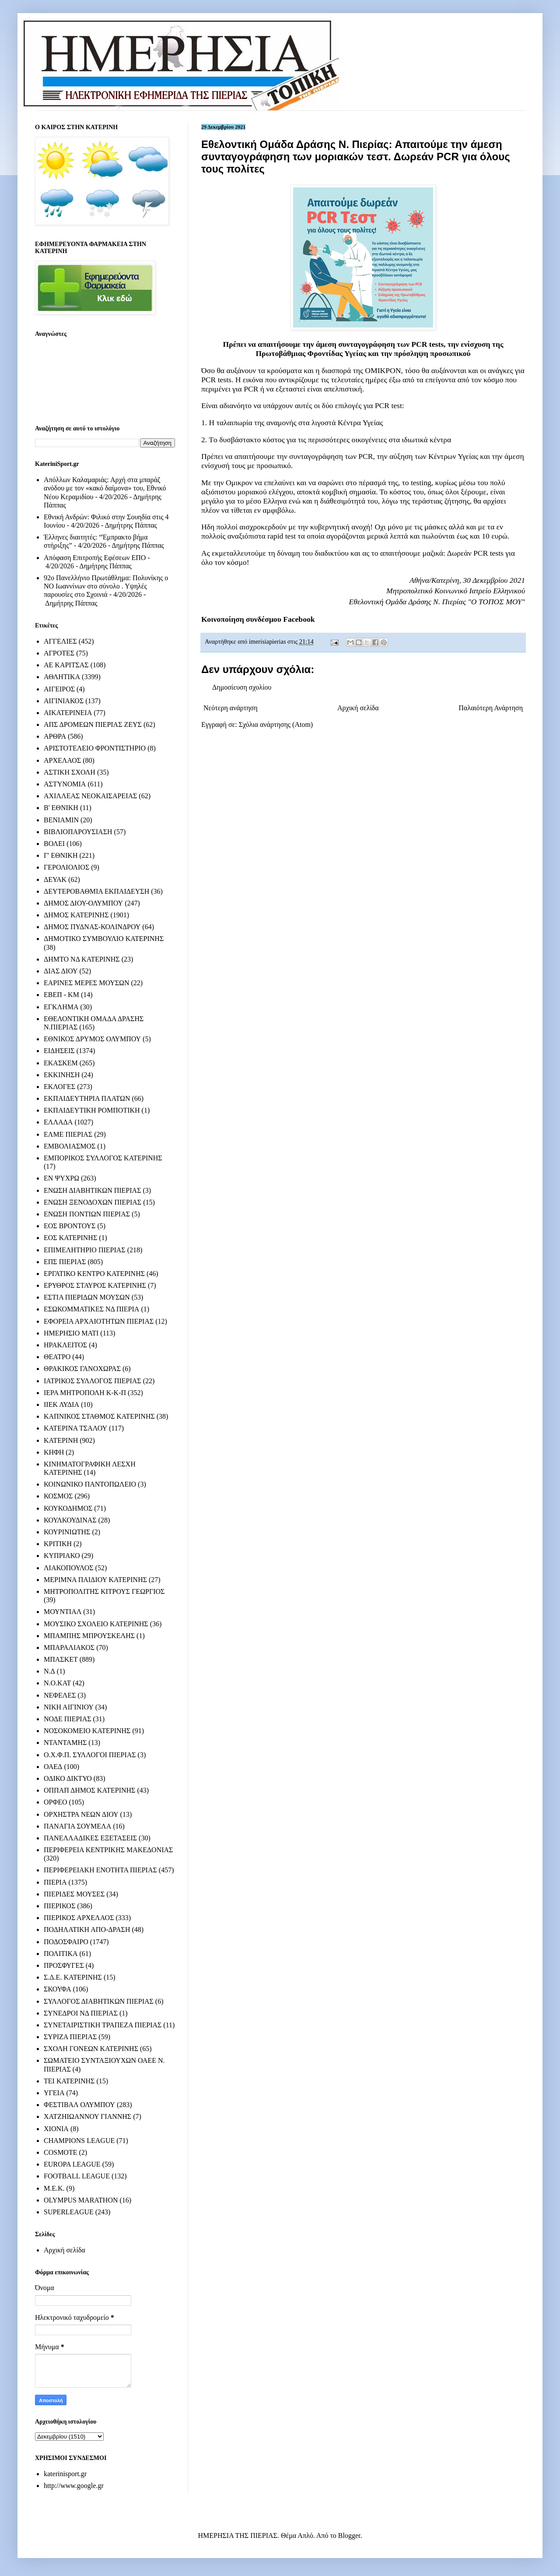 Image resolution: width=560 pixels, height=2576 pixels. What do you see at coordinates (57, 1356) in the screenshot?
I see `ΘΕΑΤΡΟ` at bounding box center [57, 1356].